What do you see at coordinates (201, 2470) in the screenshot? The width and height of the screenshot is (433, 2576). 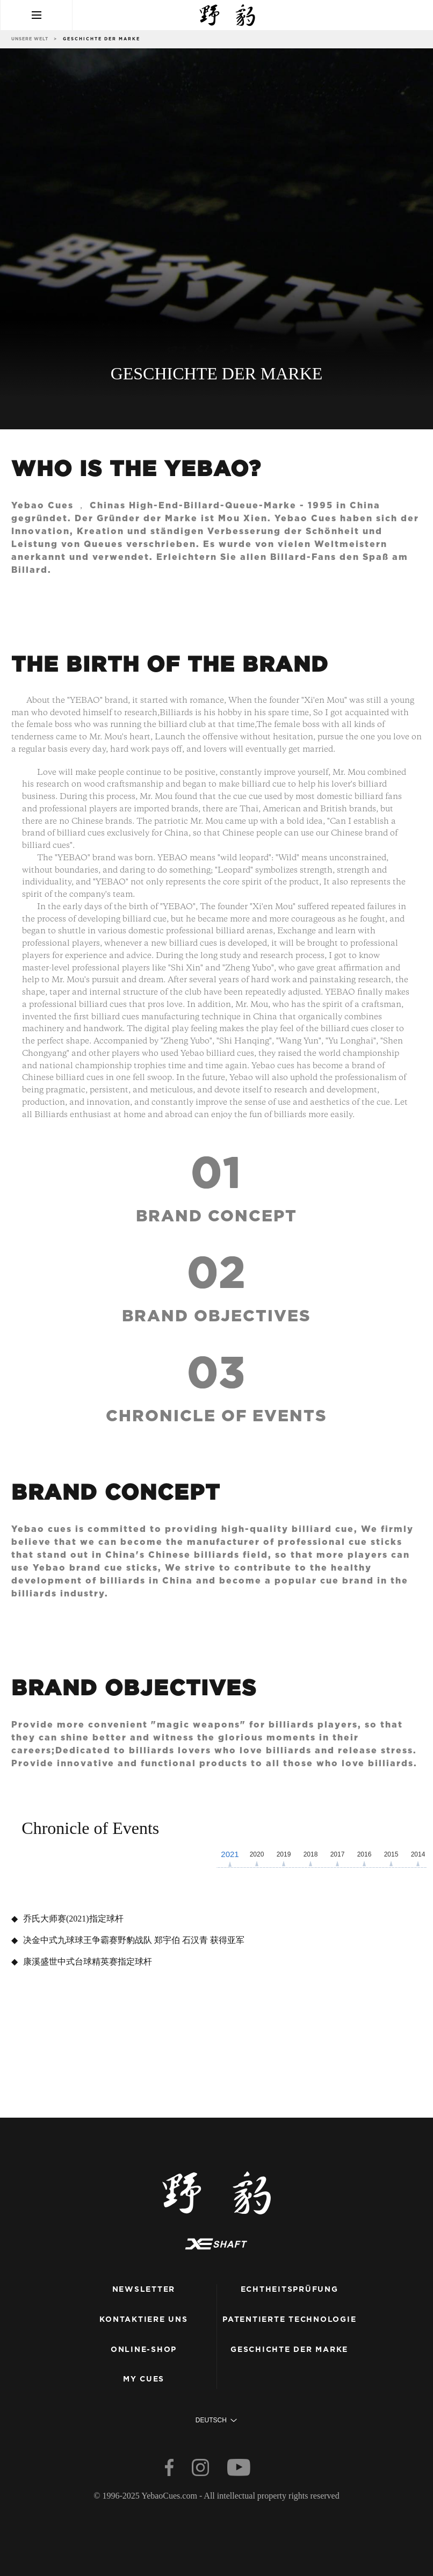 I see `[instagram]` at bounding box center [201, 2470].